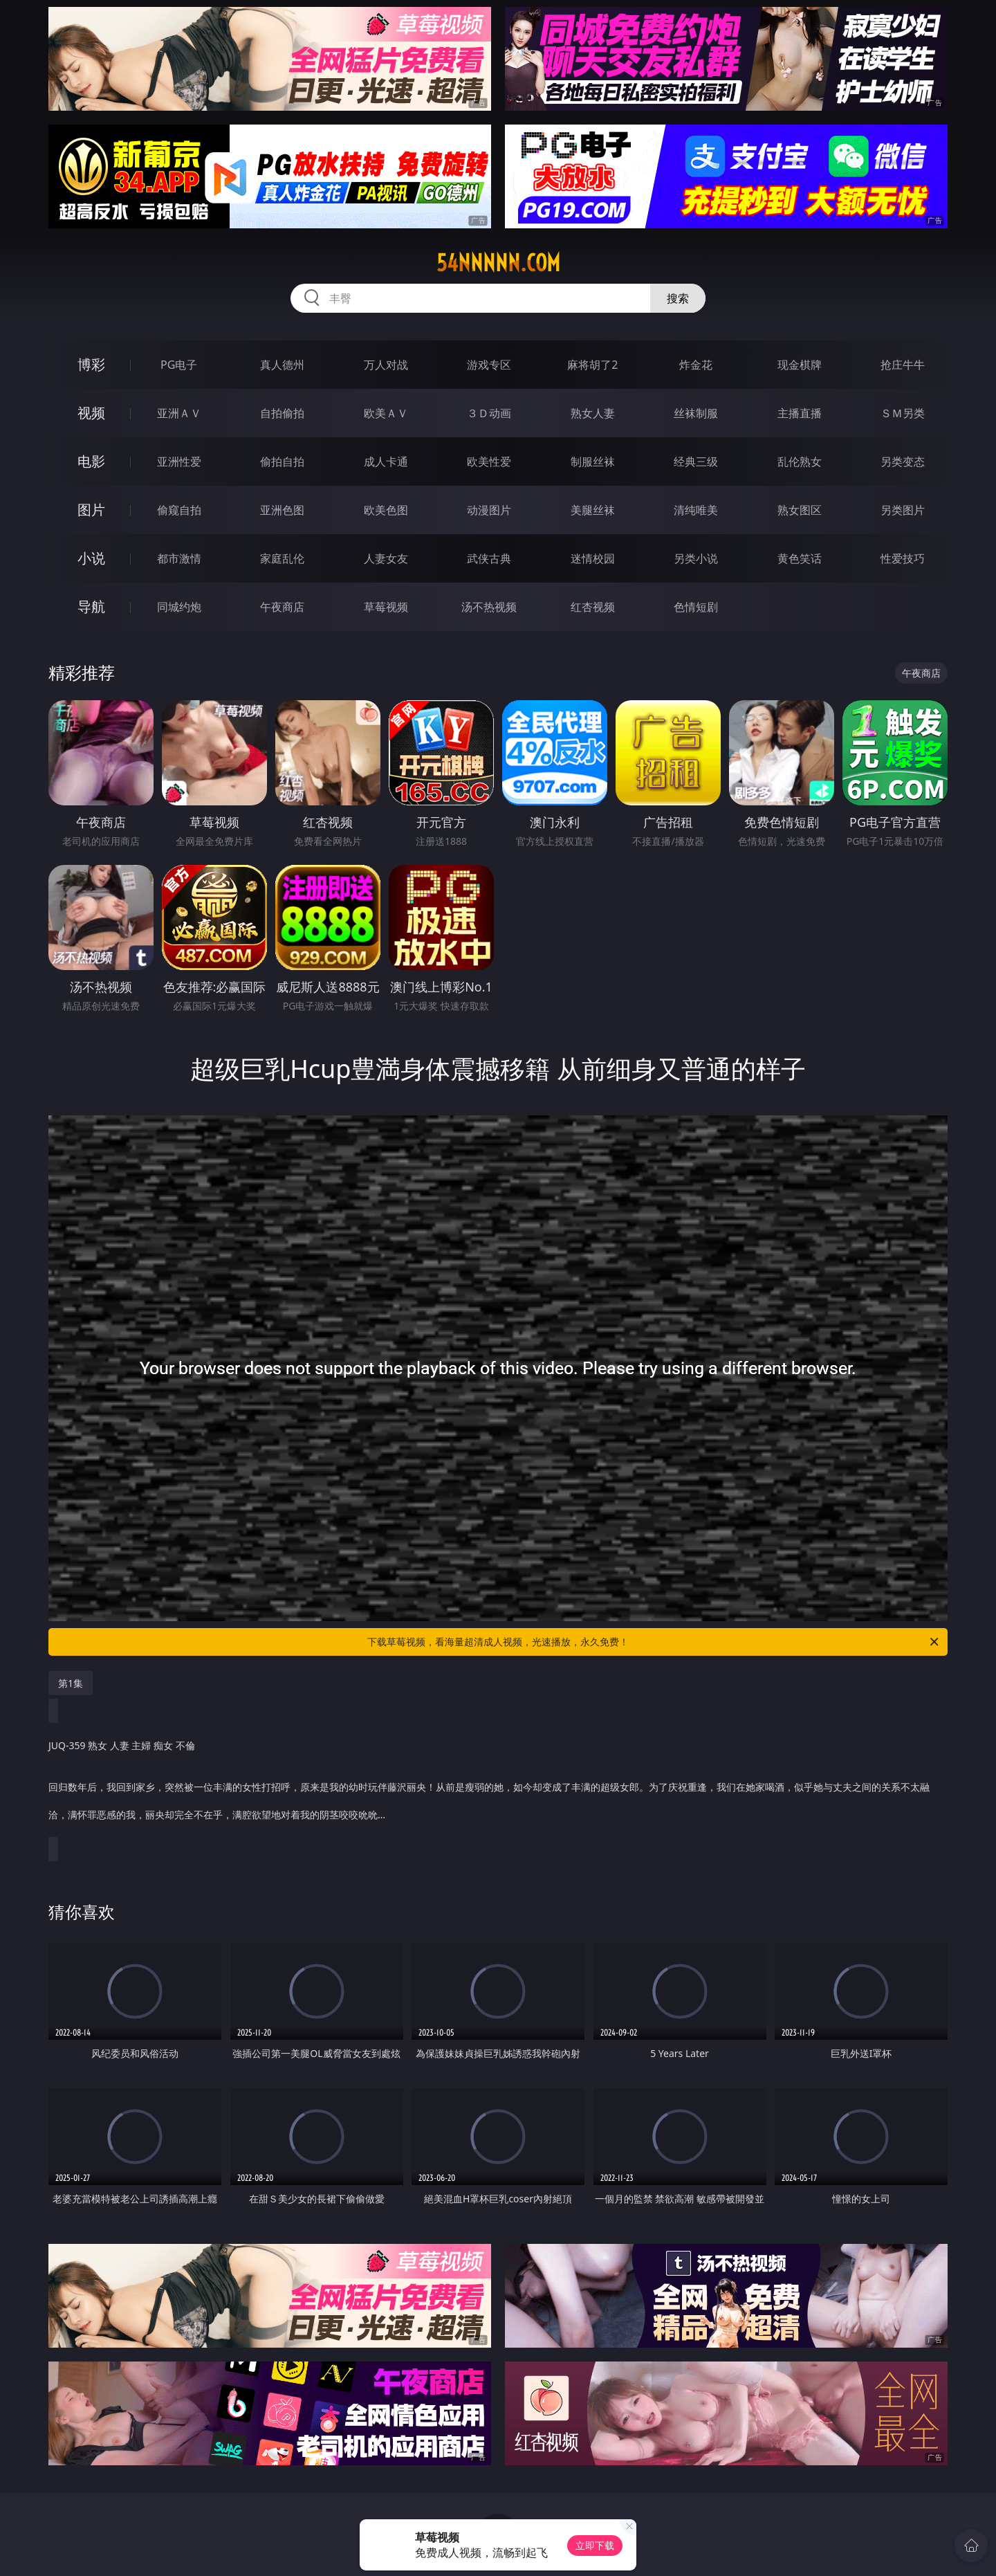  I want to click on 乱伦熟女, so click(799, 461).